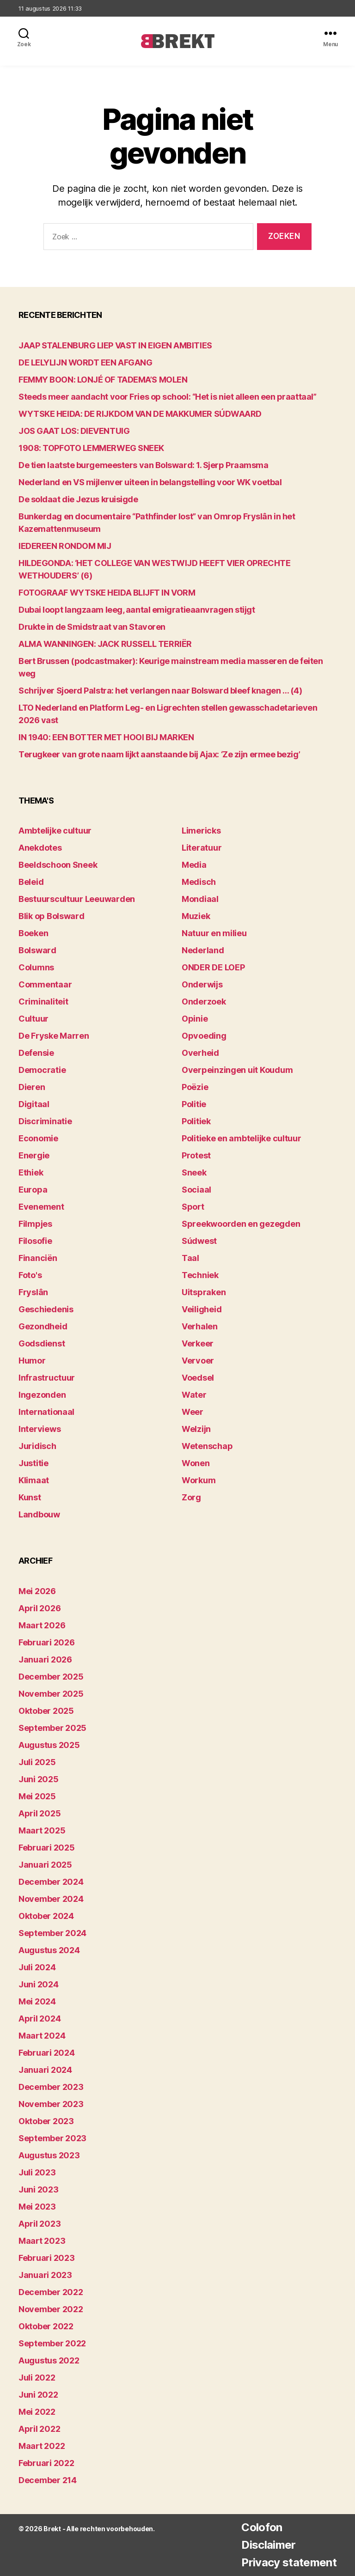  Describe the element at coordinates (196, 1189) in the screenshot. I see `Sociaal` at that location.